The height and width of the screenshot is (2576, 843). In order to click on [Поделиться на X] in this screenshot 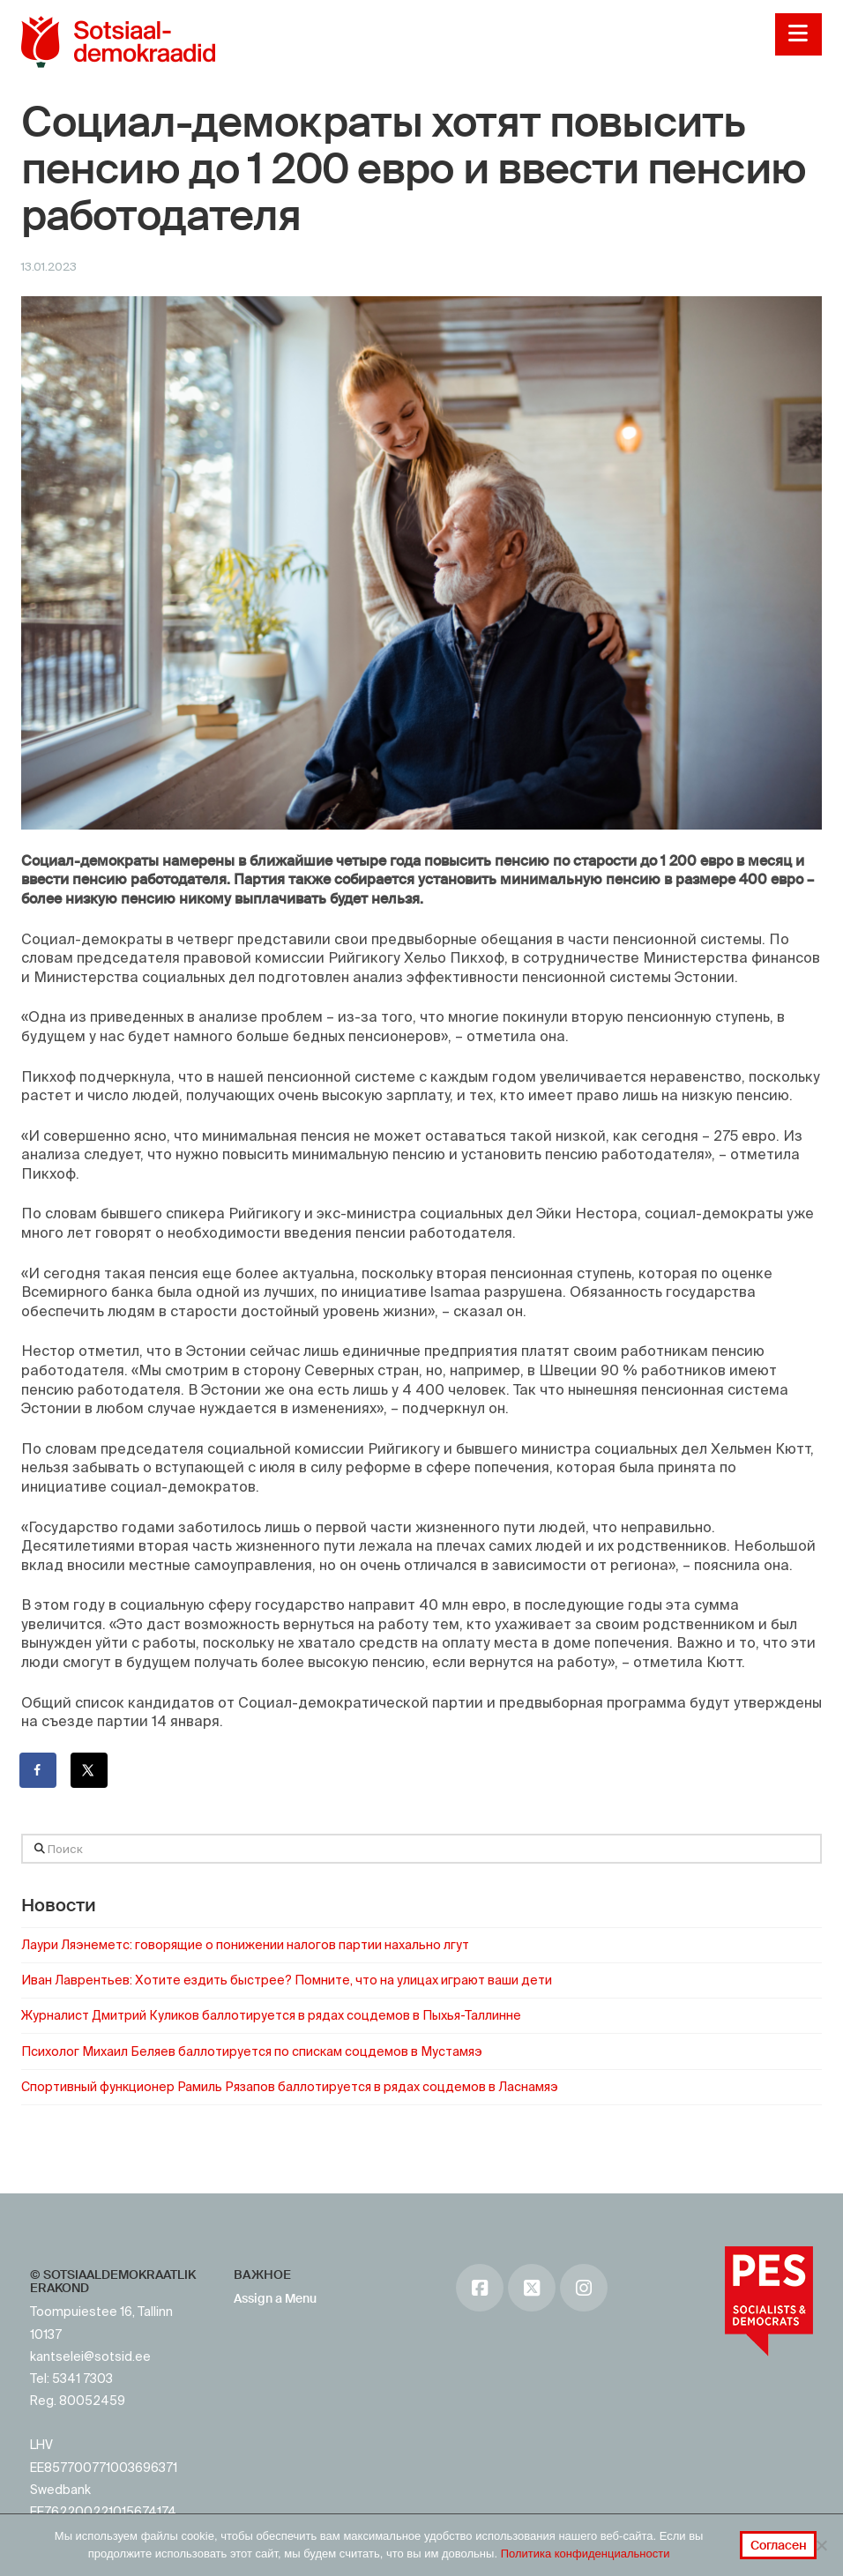, I will do `click(90, 1770)`.